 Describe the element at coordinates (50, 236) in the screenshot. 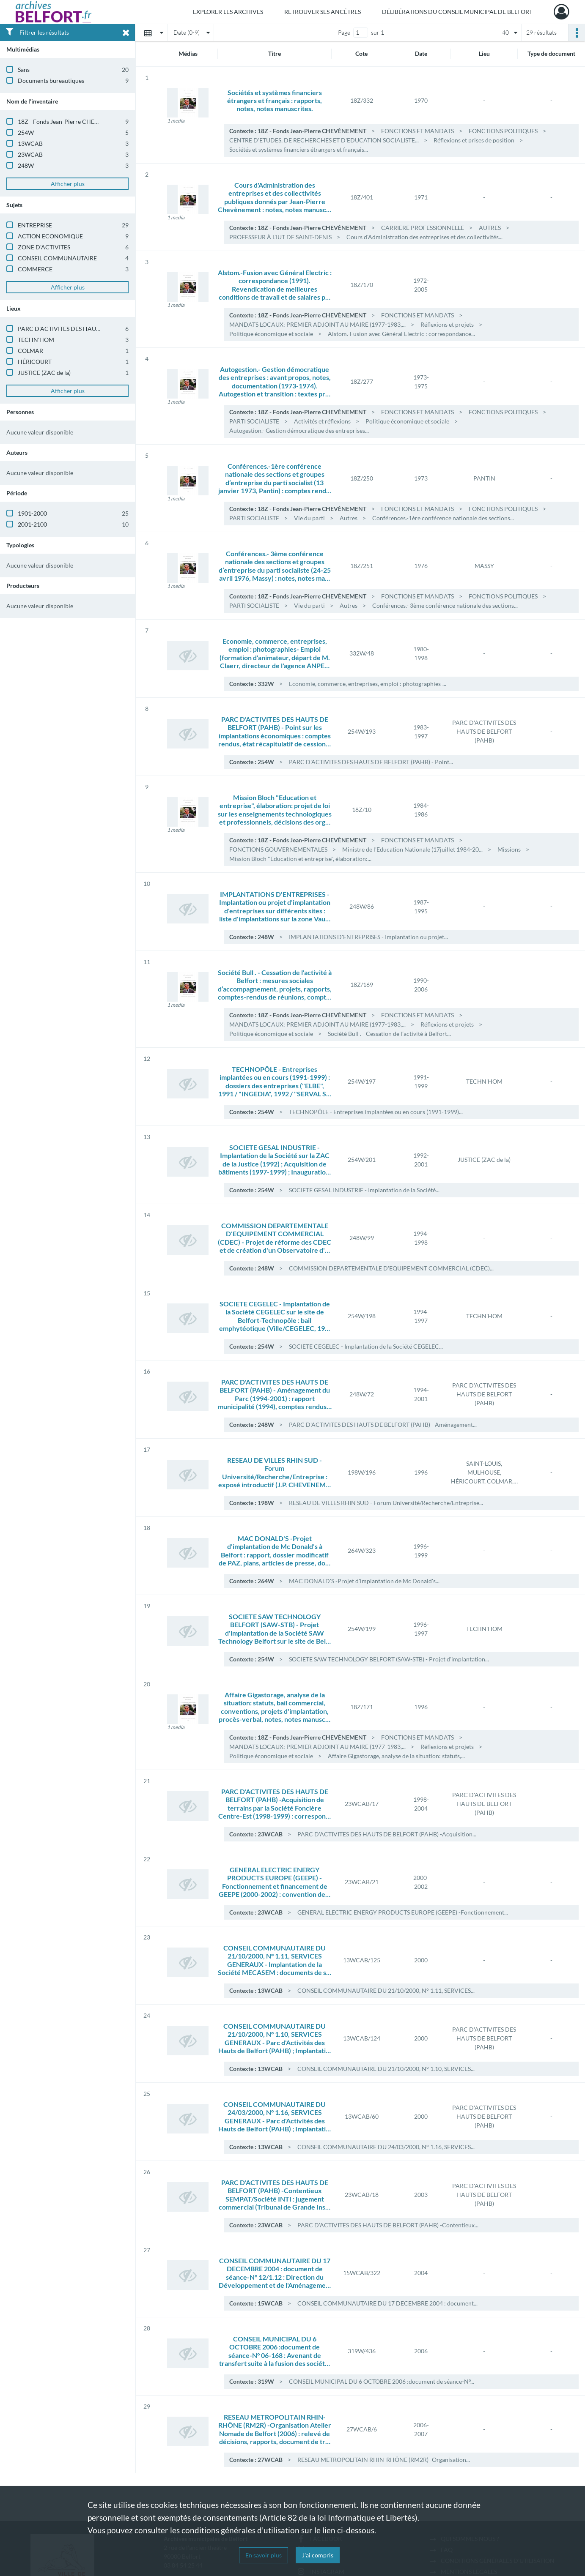

I see `ACTION ECONOMIQUE` at that location.